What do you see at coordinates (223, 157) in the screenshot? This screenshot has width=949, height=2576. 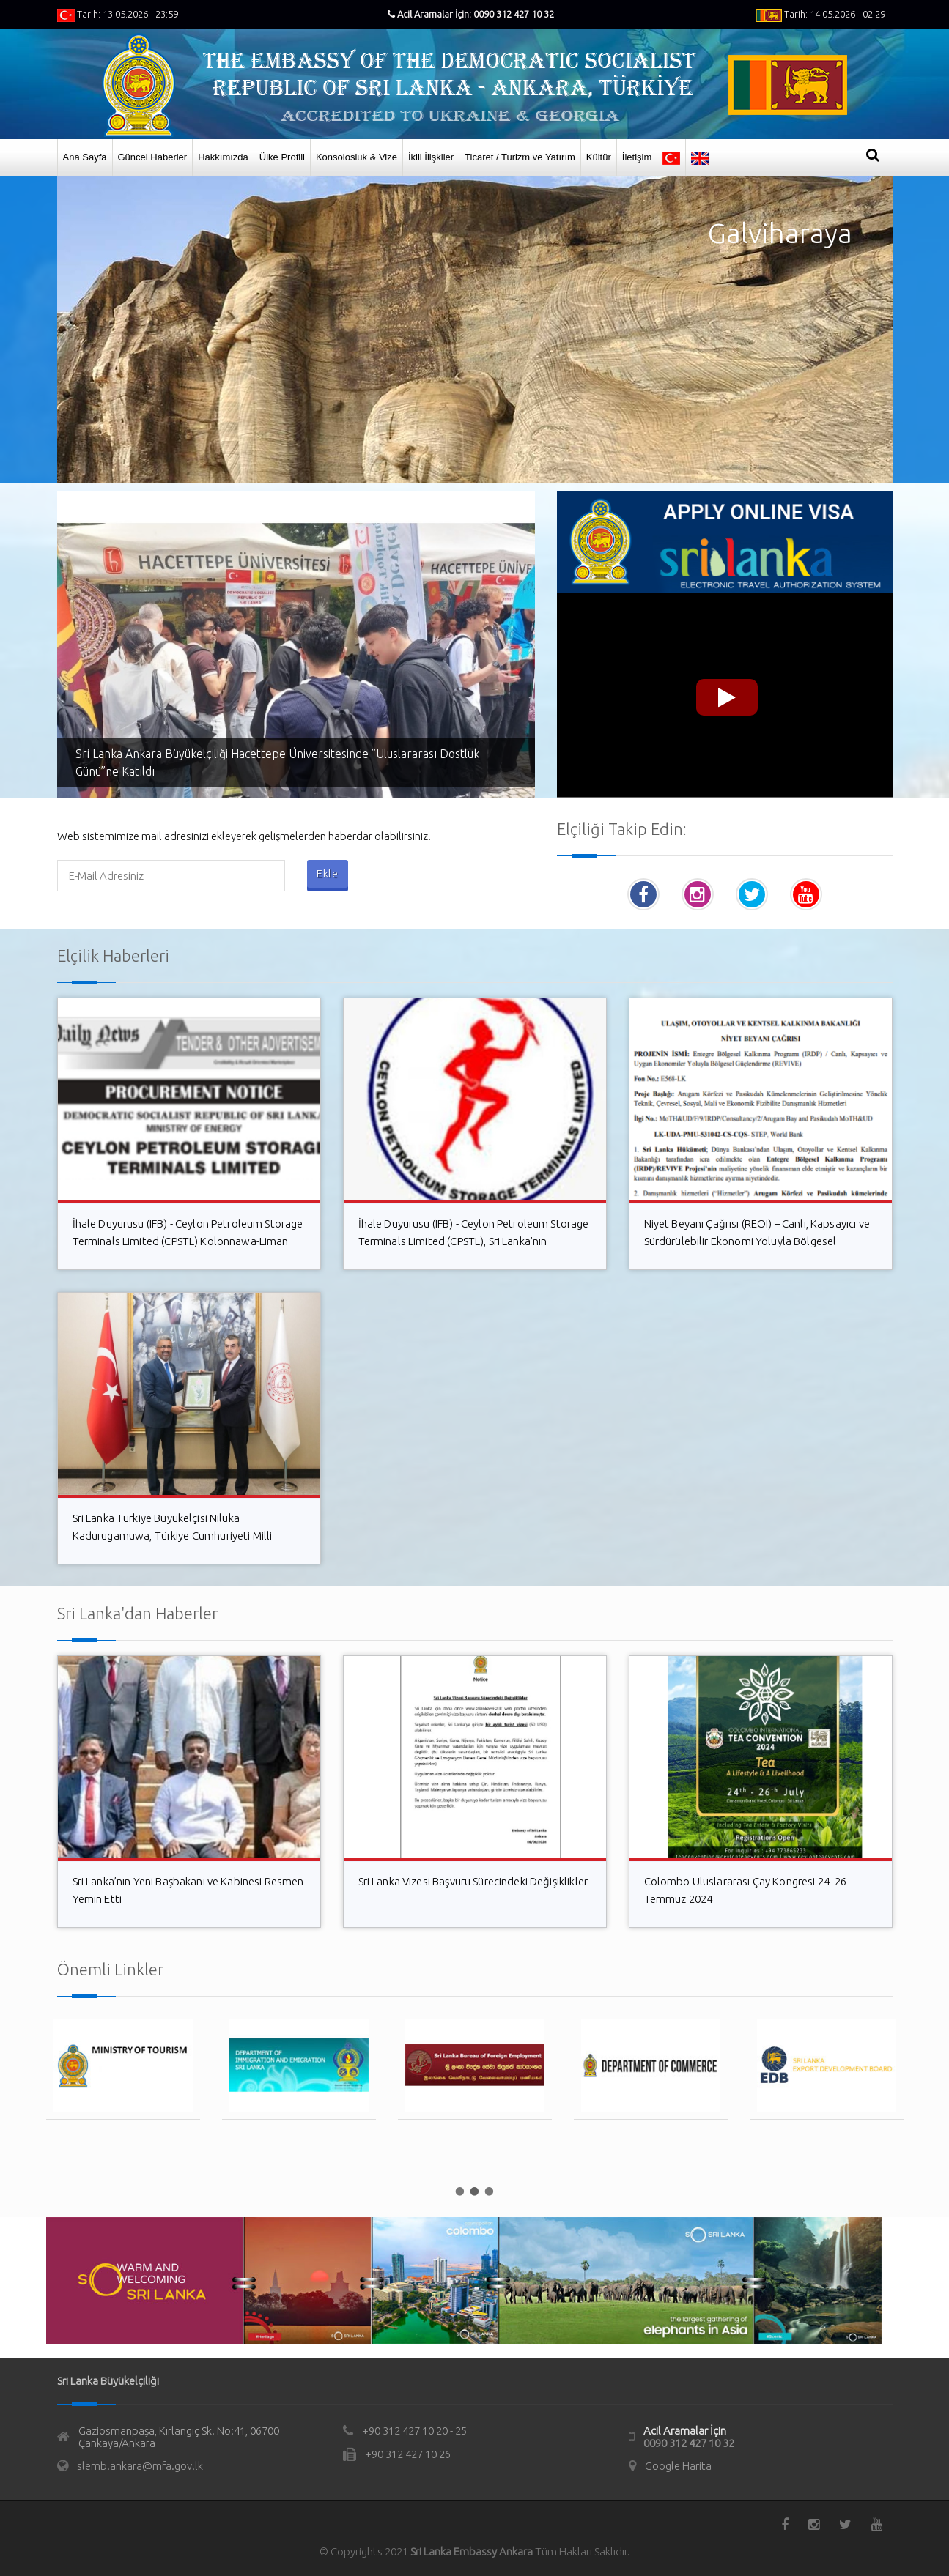 I see `Hakkımızda` at bounding box center [223, 157].